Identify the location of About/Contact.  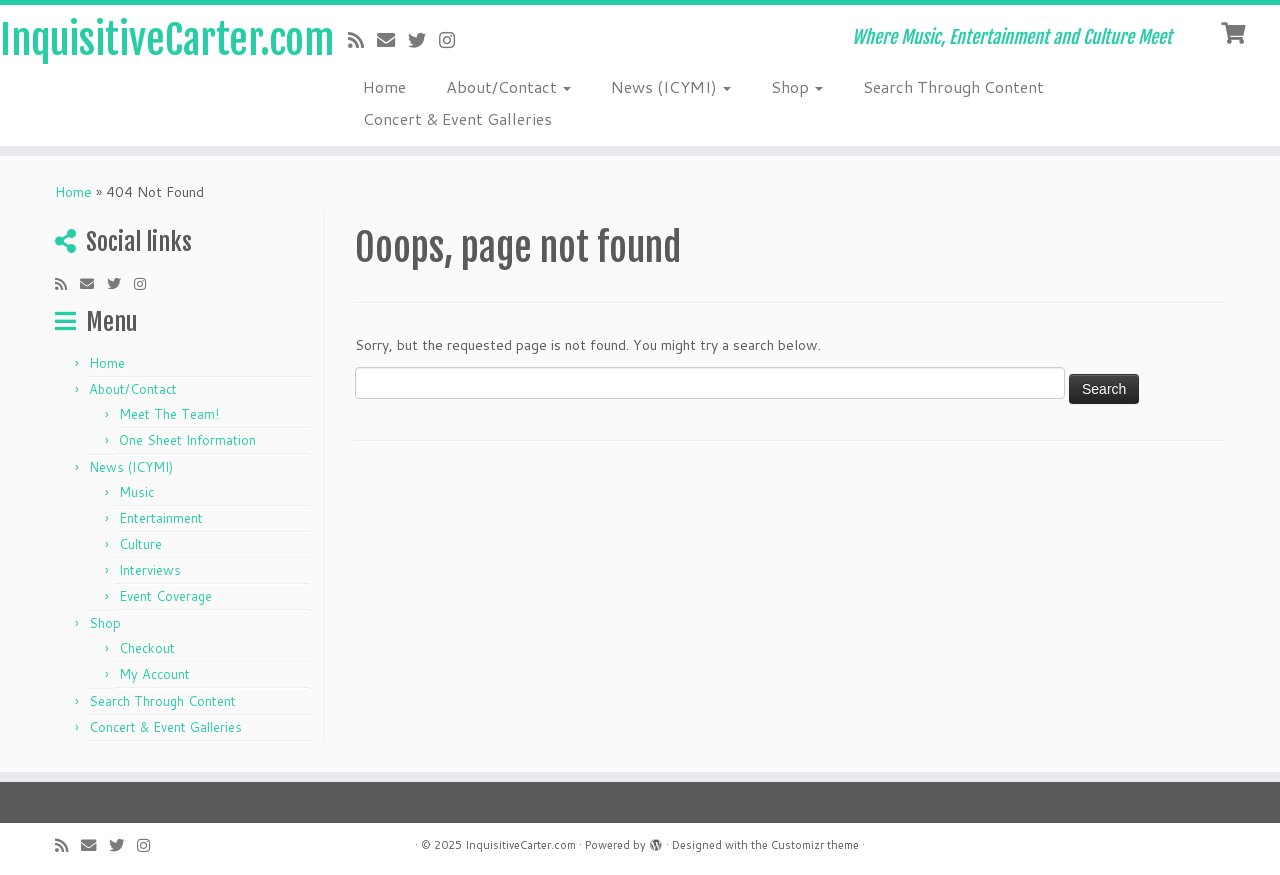
(508, 86).